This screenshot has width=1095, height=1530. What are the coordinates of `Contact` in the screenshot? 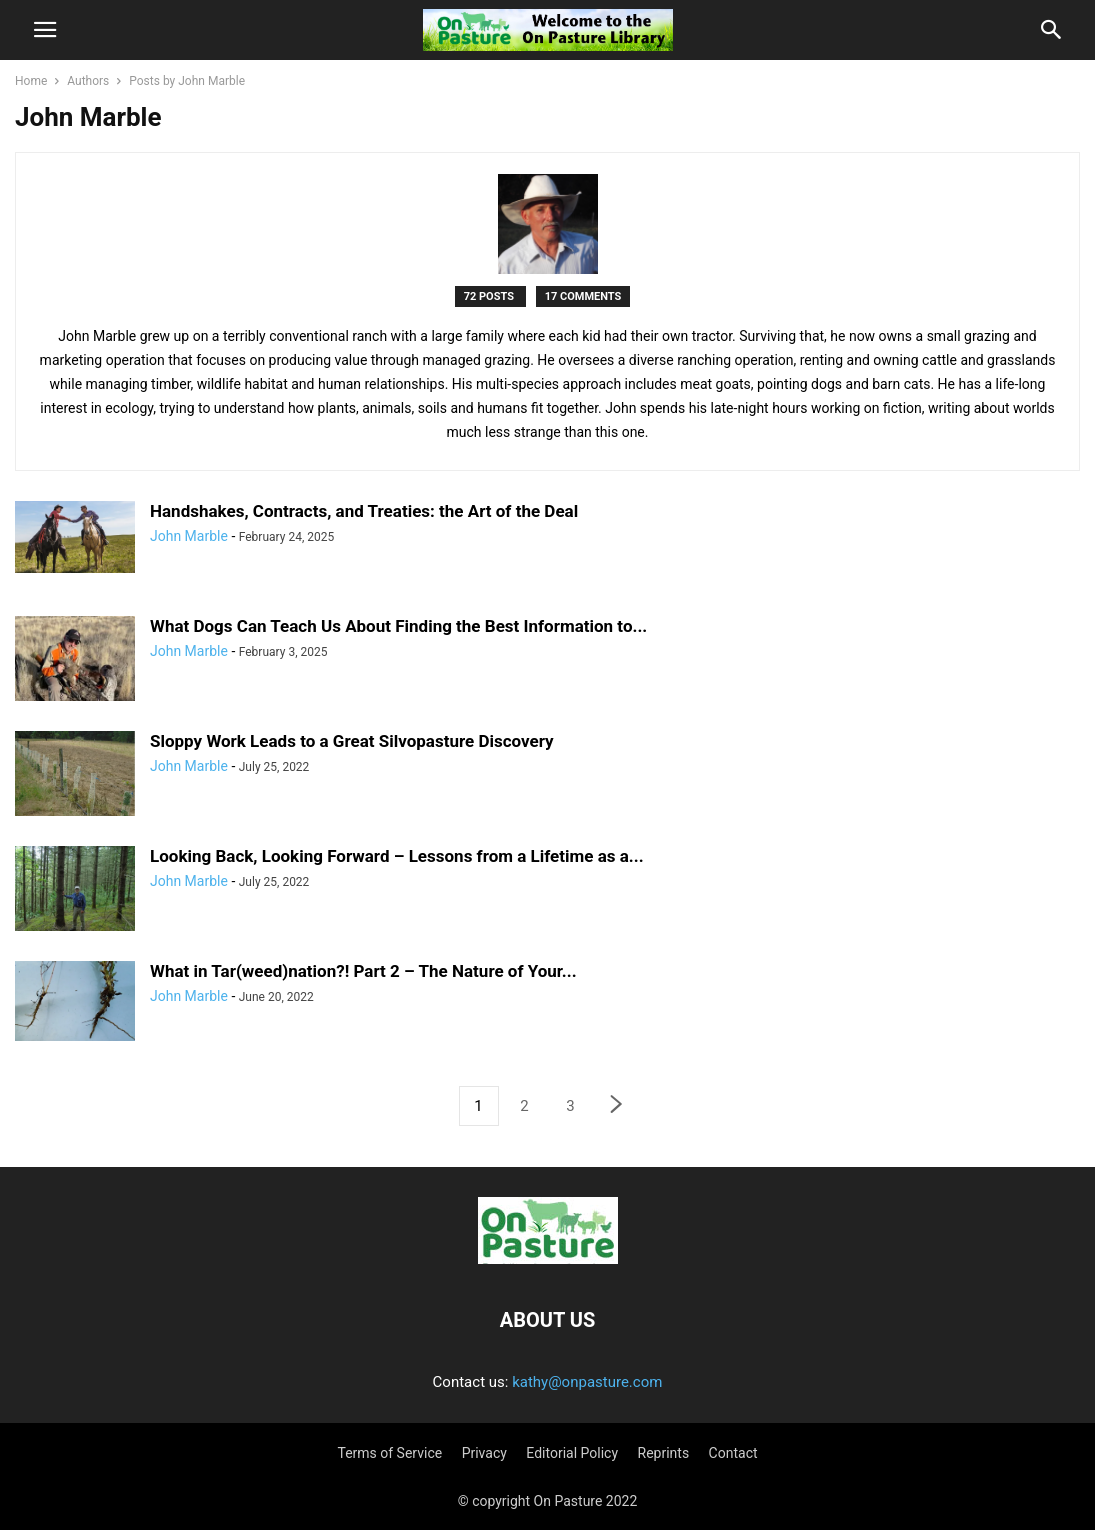 It's located at (733, 1453).